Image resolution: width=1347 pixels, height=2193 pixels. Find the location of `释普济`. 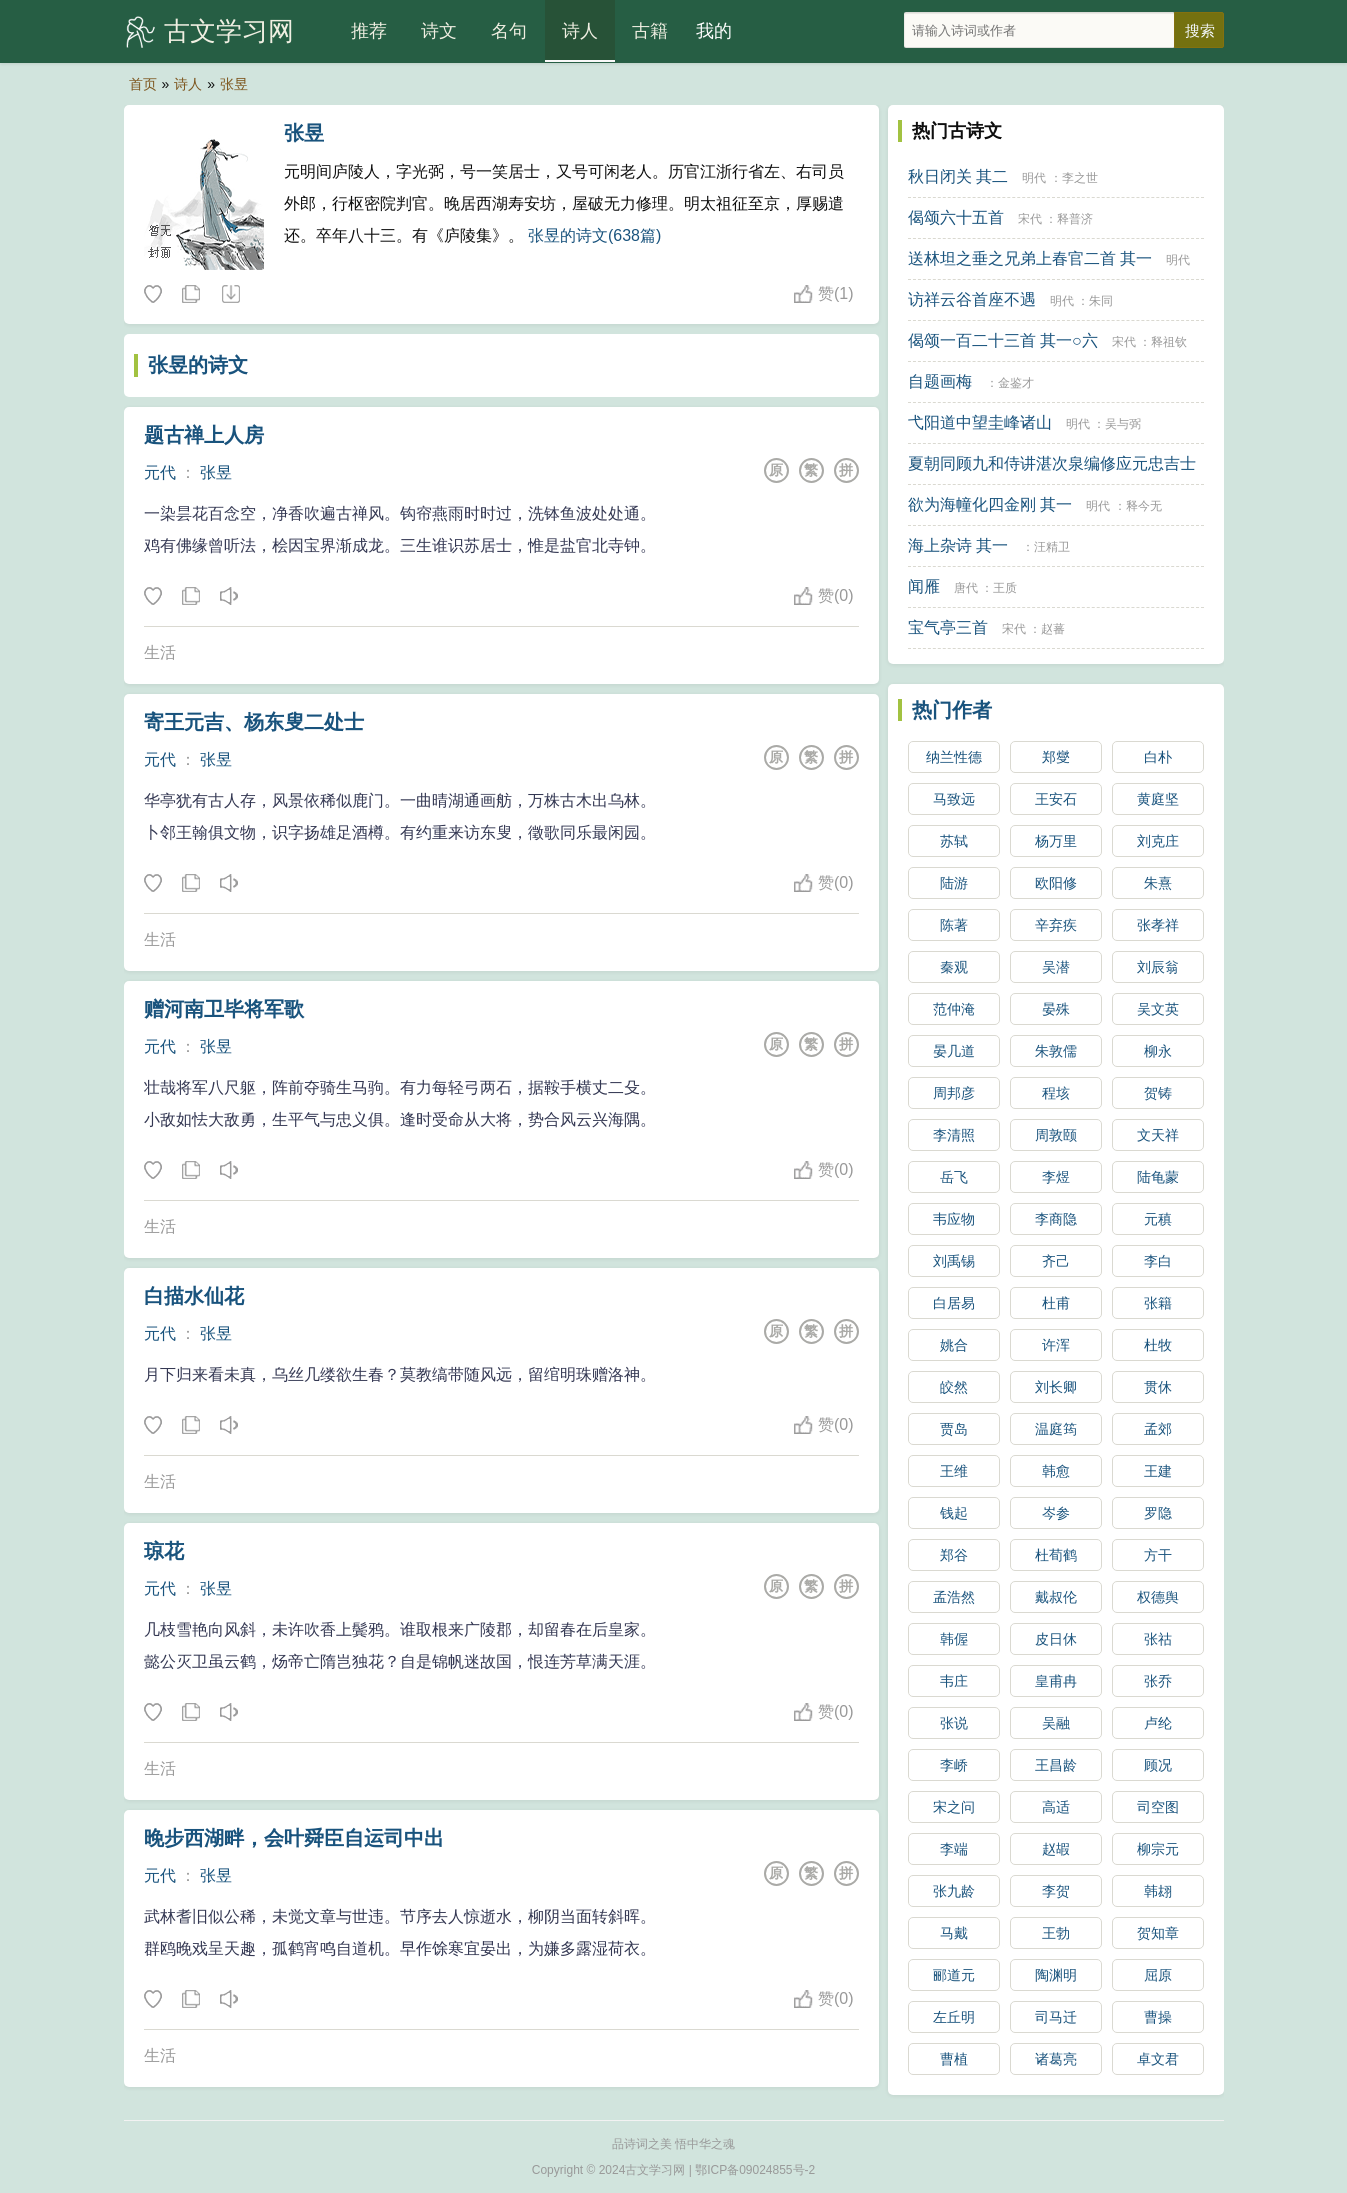

释普济 is located at coordinates (1075, 219).